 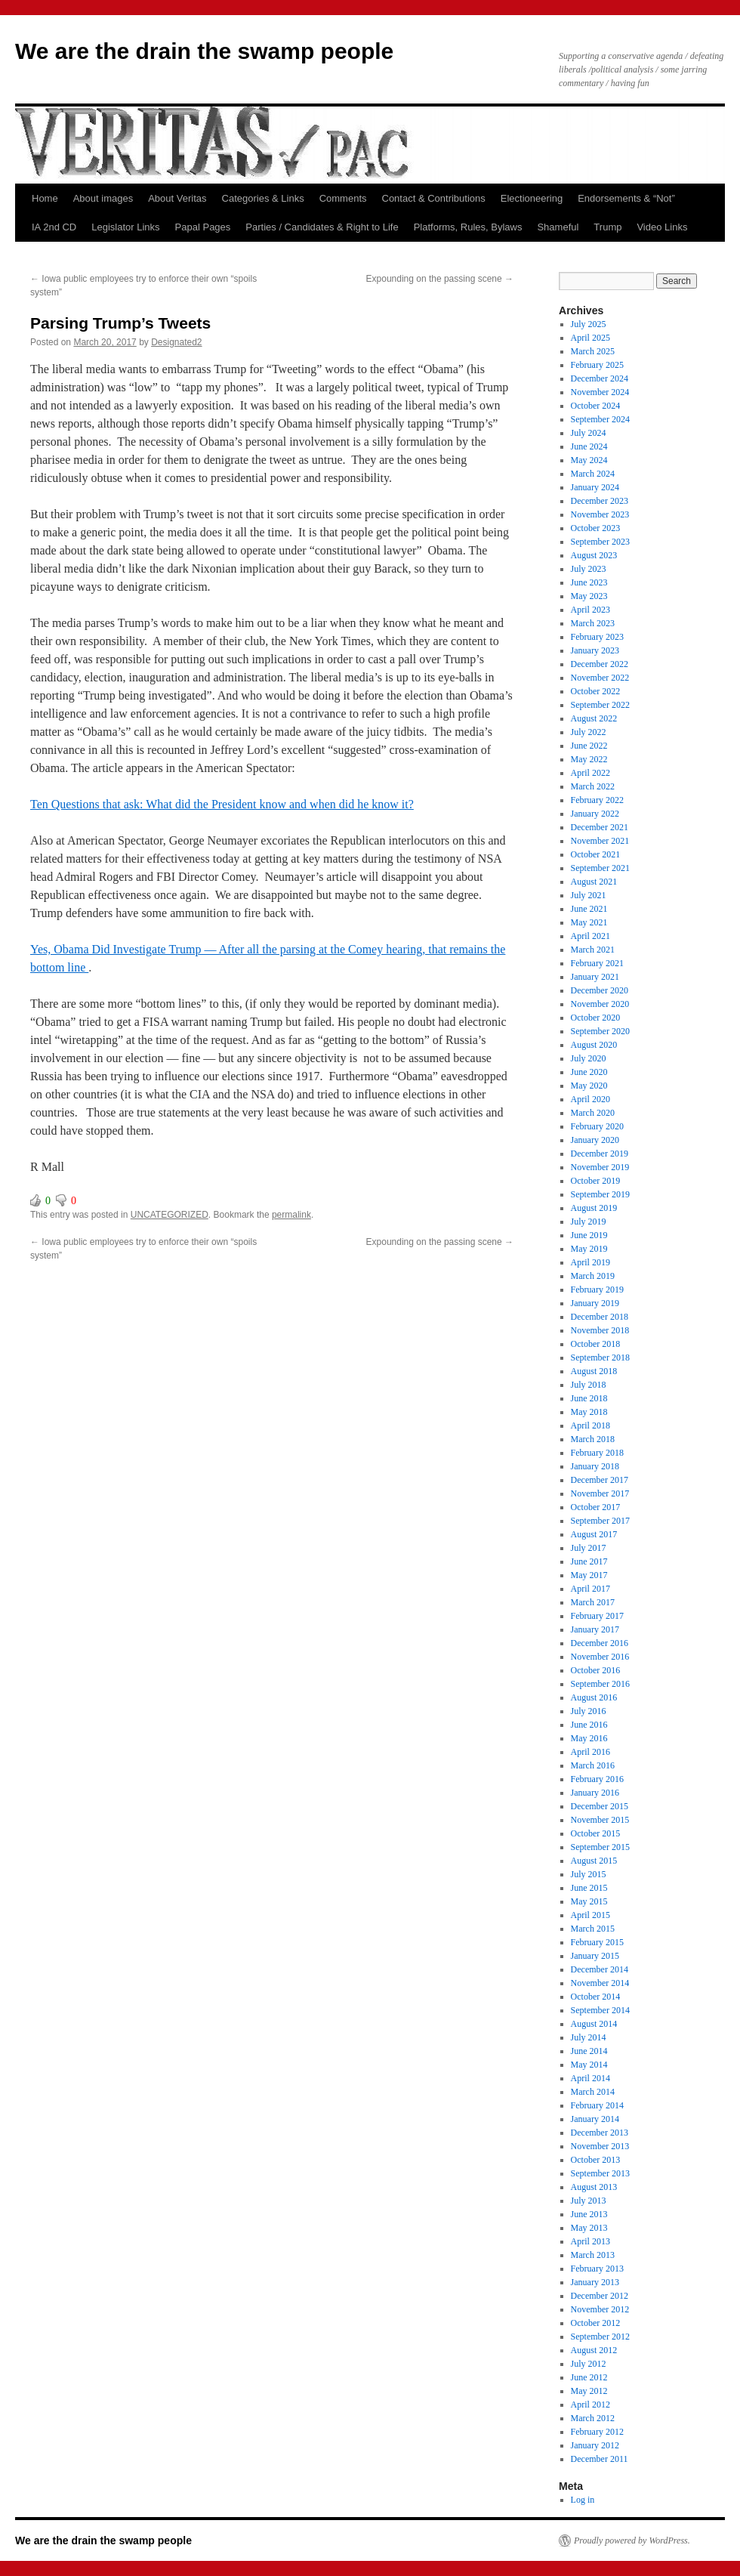 I want to click on August 2020, so click(x=594, y=1044).